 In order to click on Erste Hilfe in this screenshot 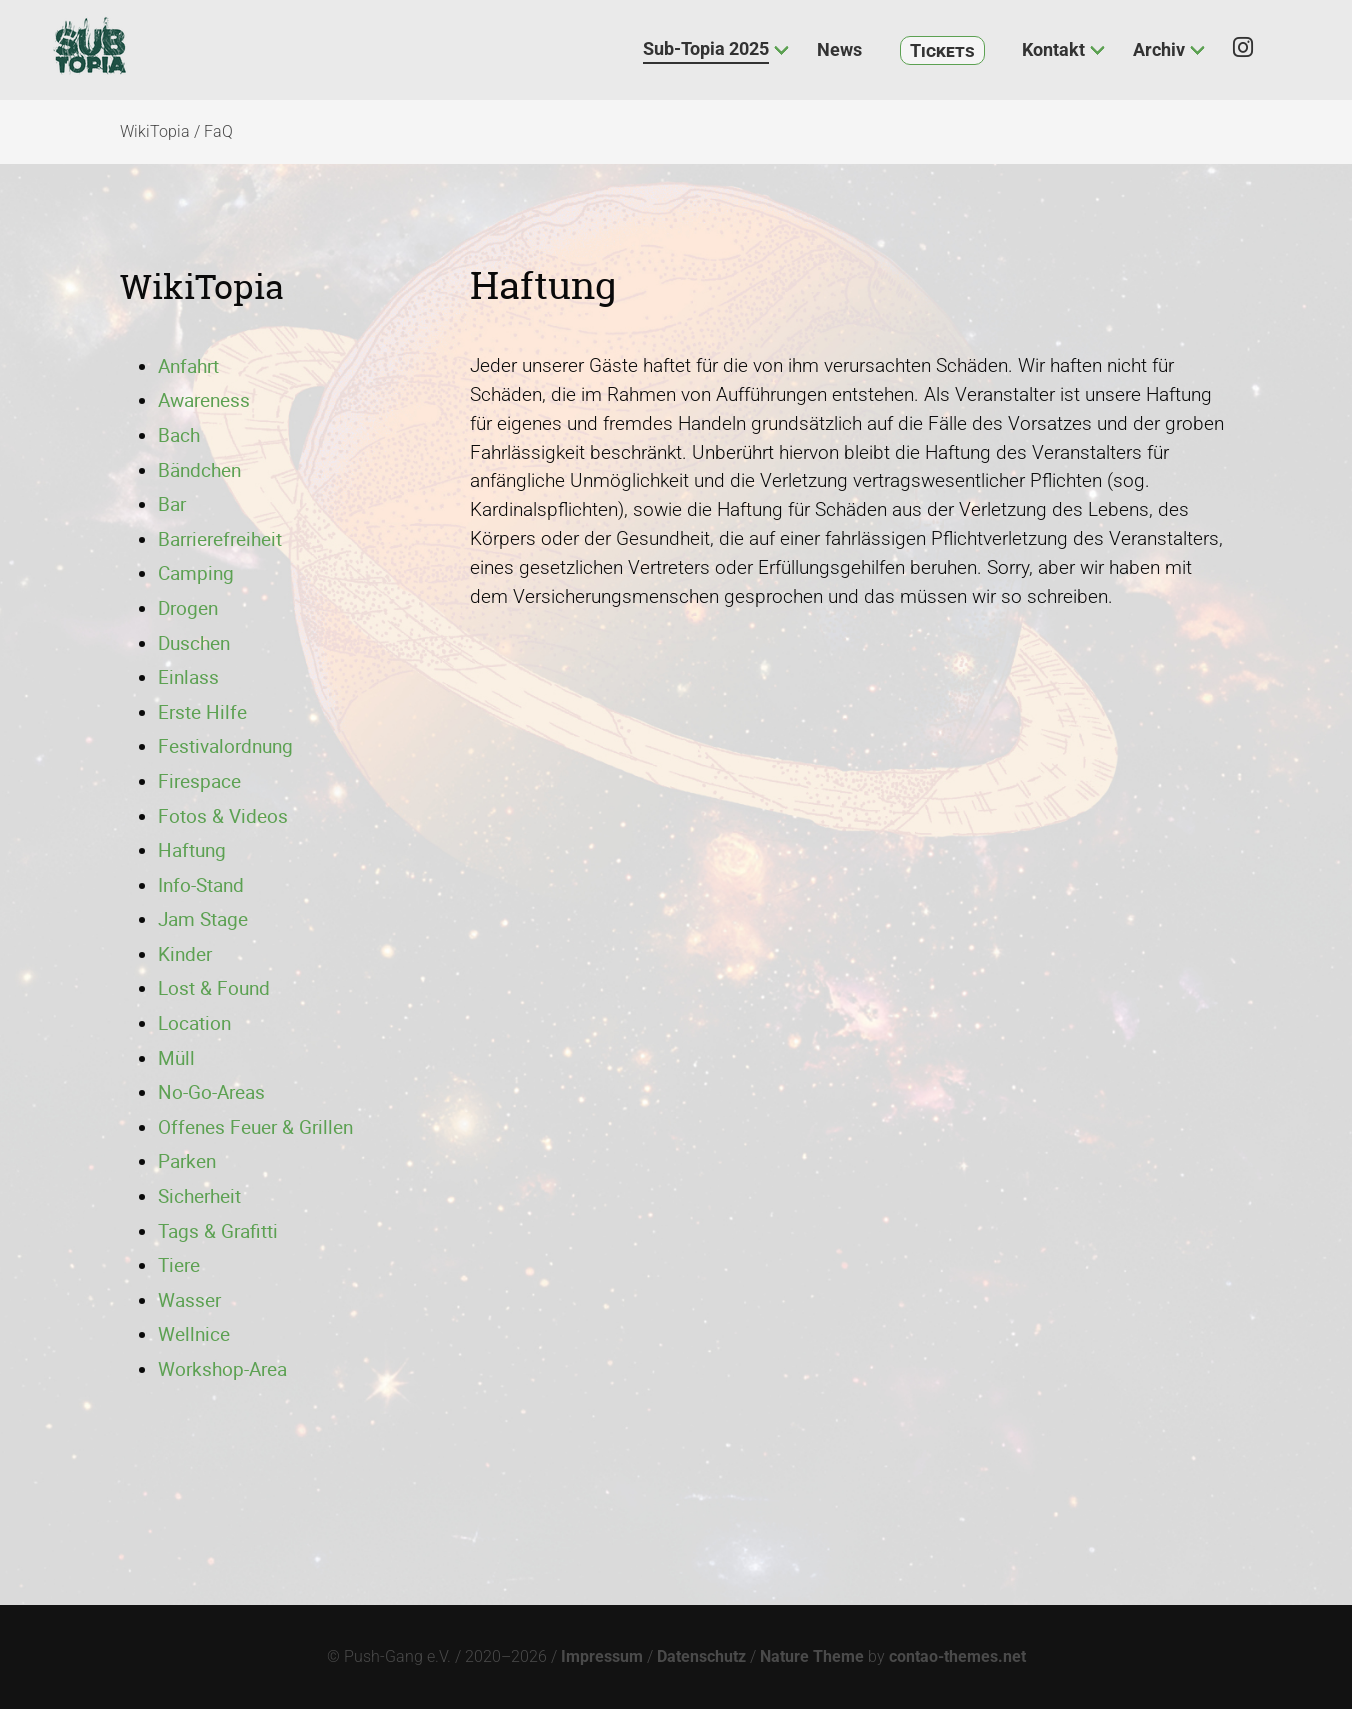, I will do `click(202, 712)`.